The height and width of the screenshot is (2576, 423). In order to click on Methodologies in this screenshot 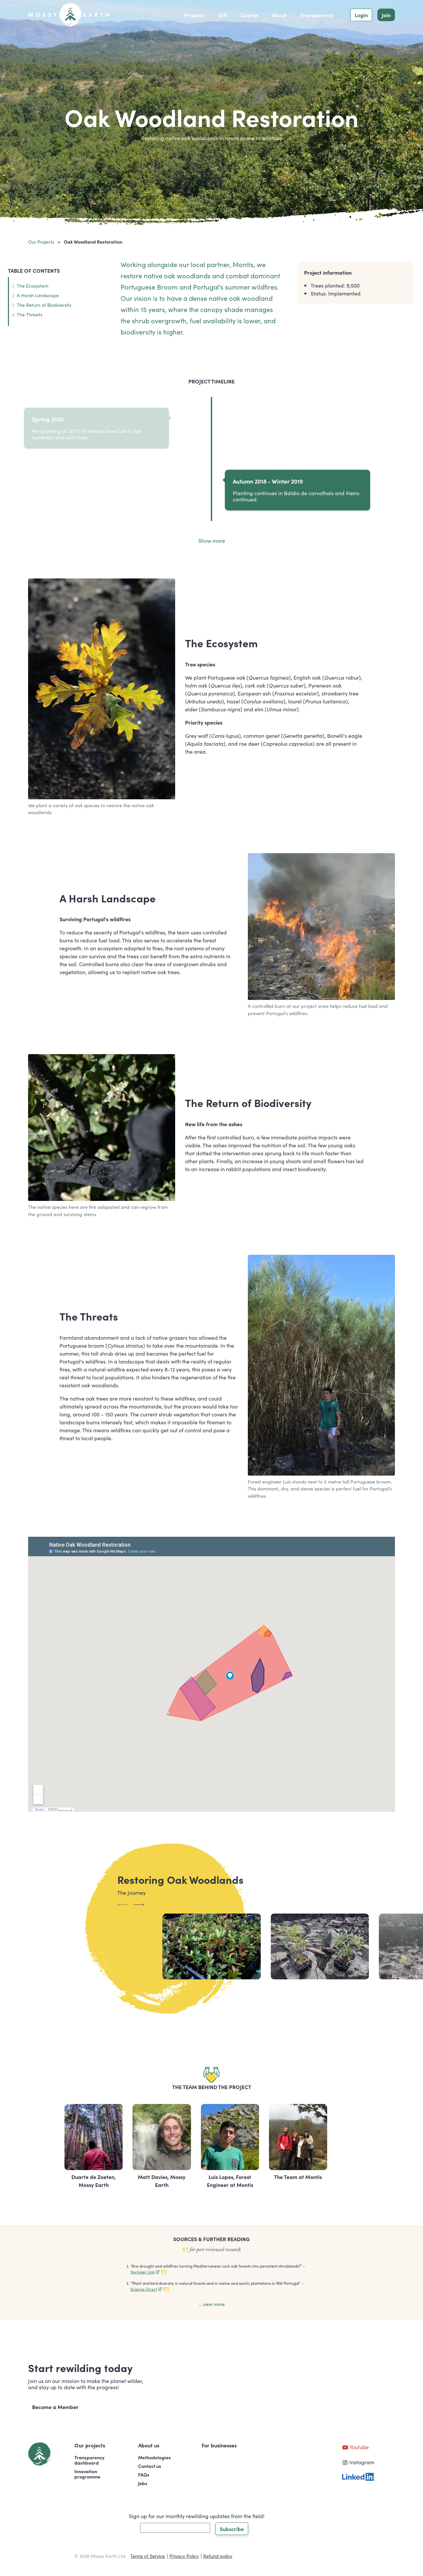, I will do `click(154, 2457)`.